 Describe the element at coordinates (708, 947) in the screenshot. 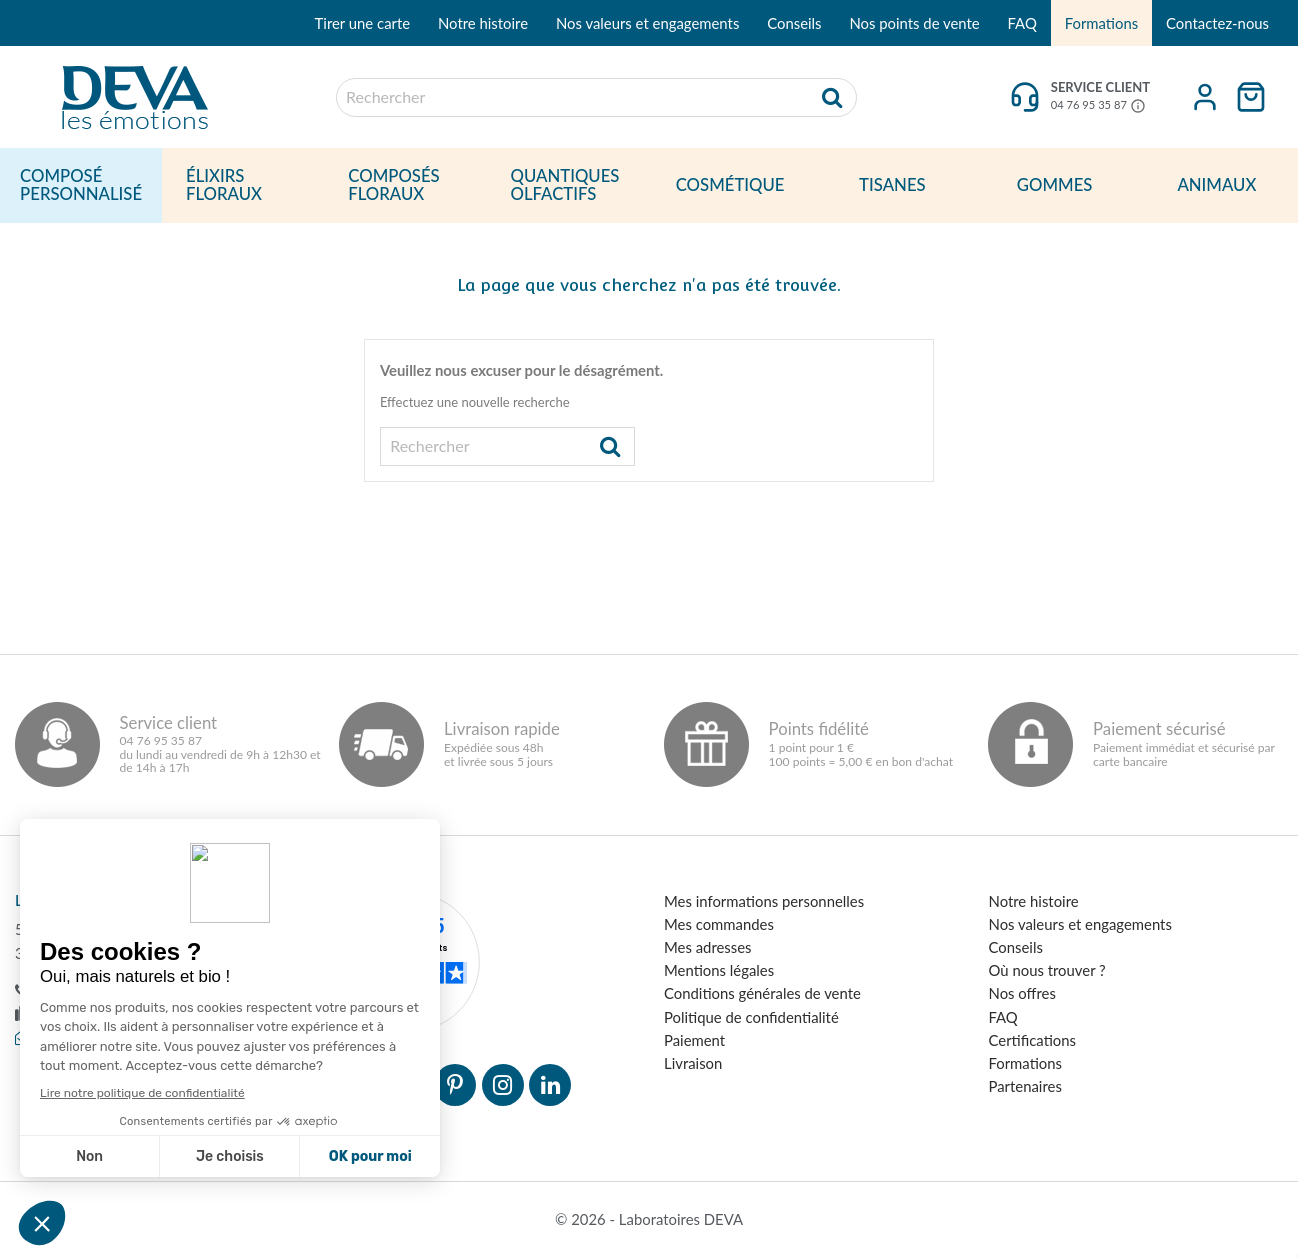

I see `Mes adresses` at that location.